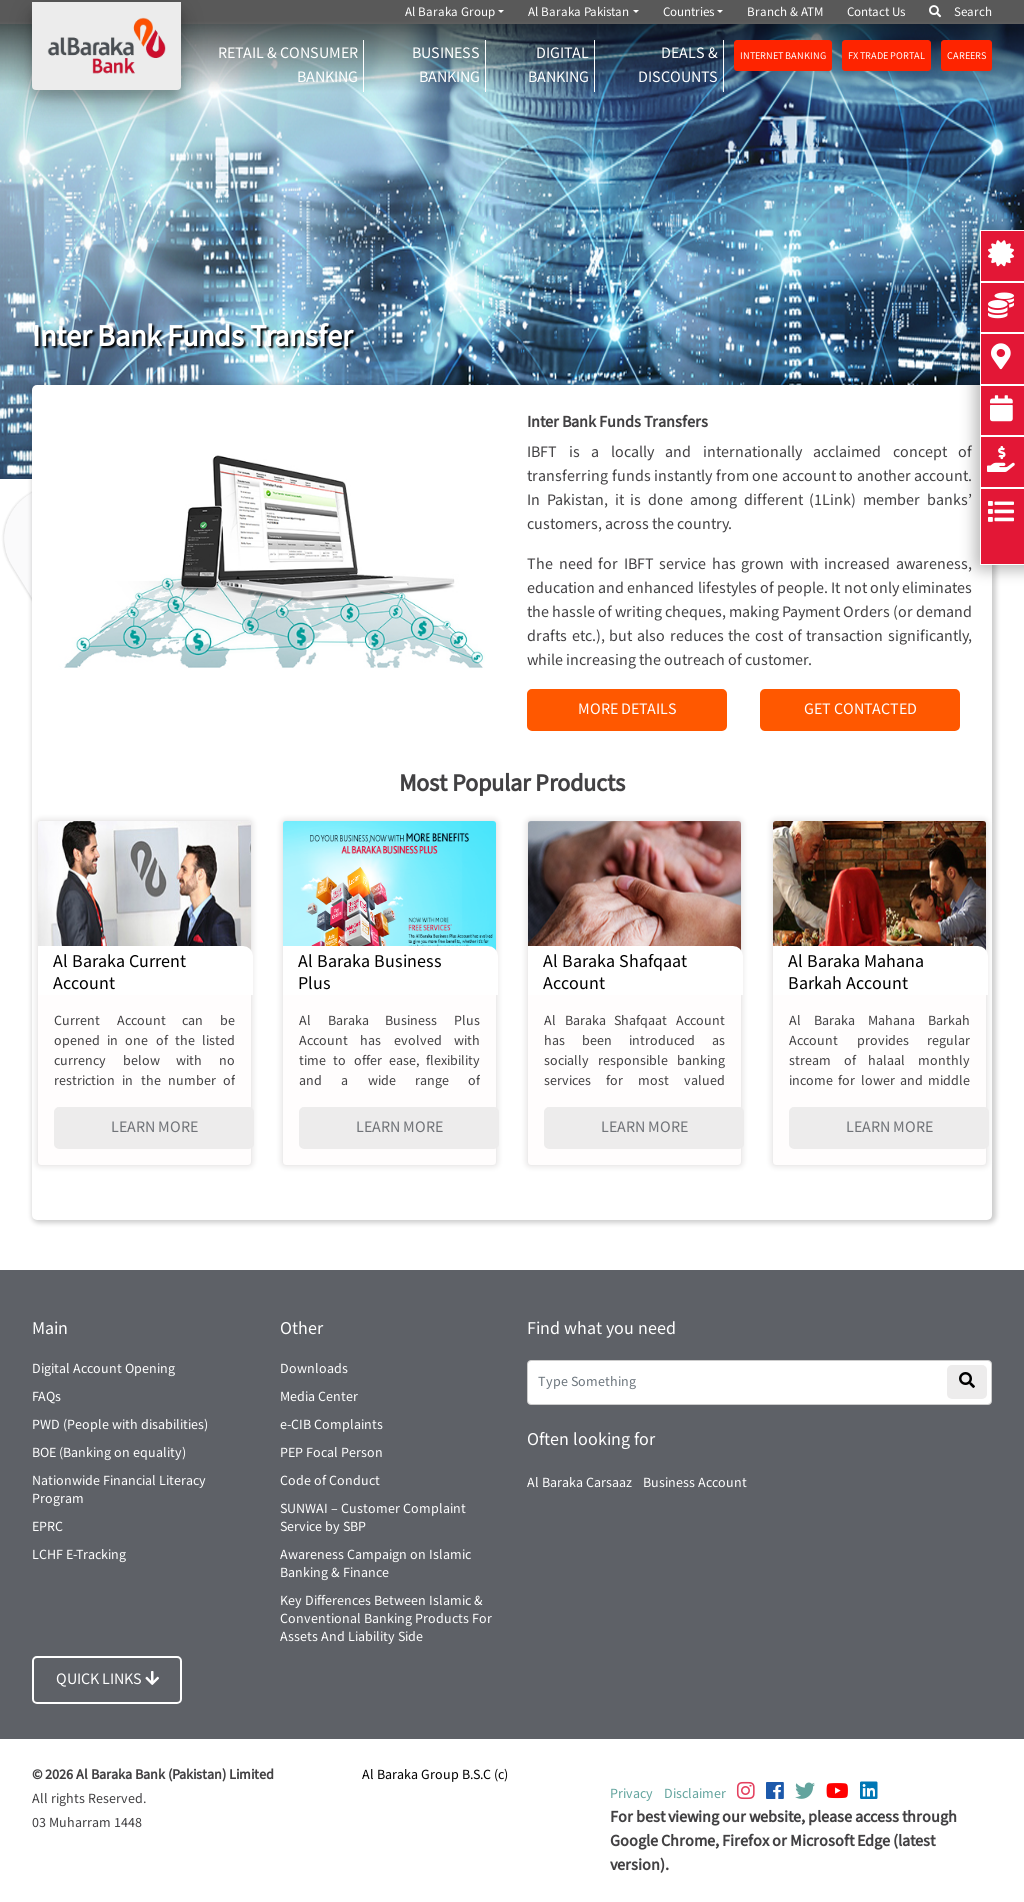 This screenshot has width=1024, height=1902. I want to click on Media Center, so click(319, 1397).